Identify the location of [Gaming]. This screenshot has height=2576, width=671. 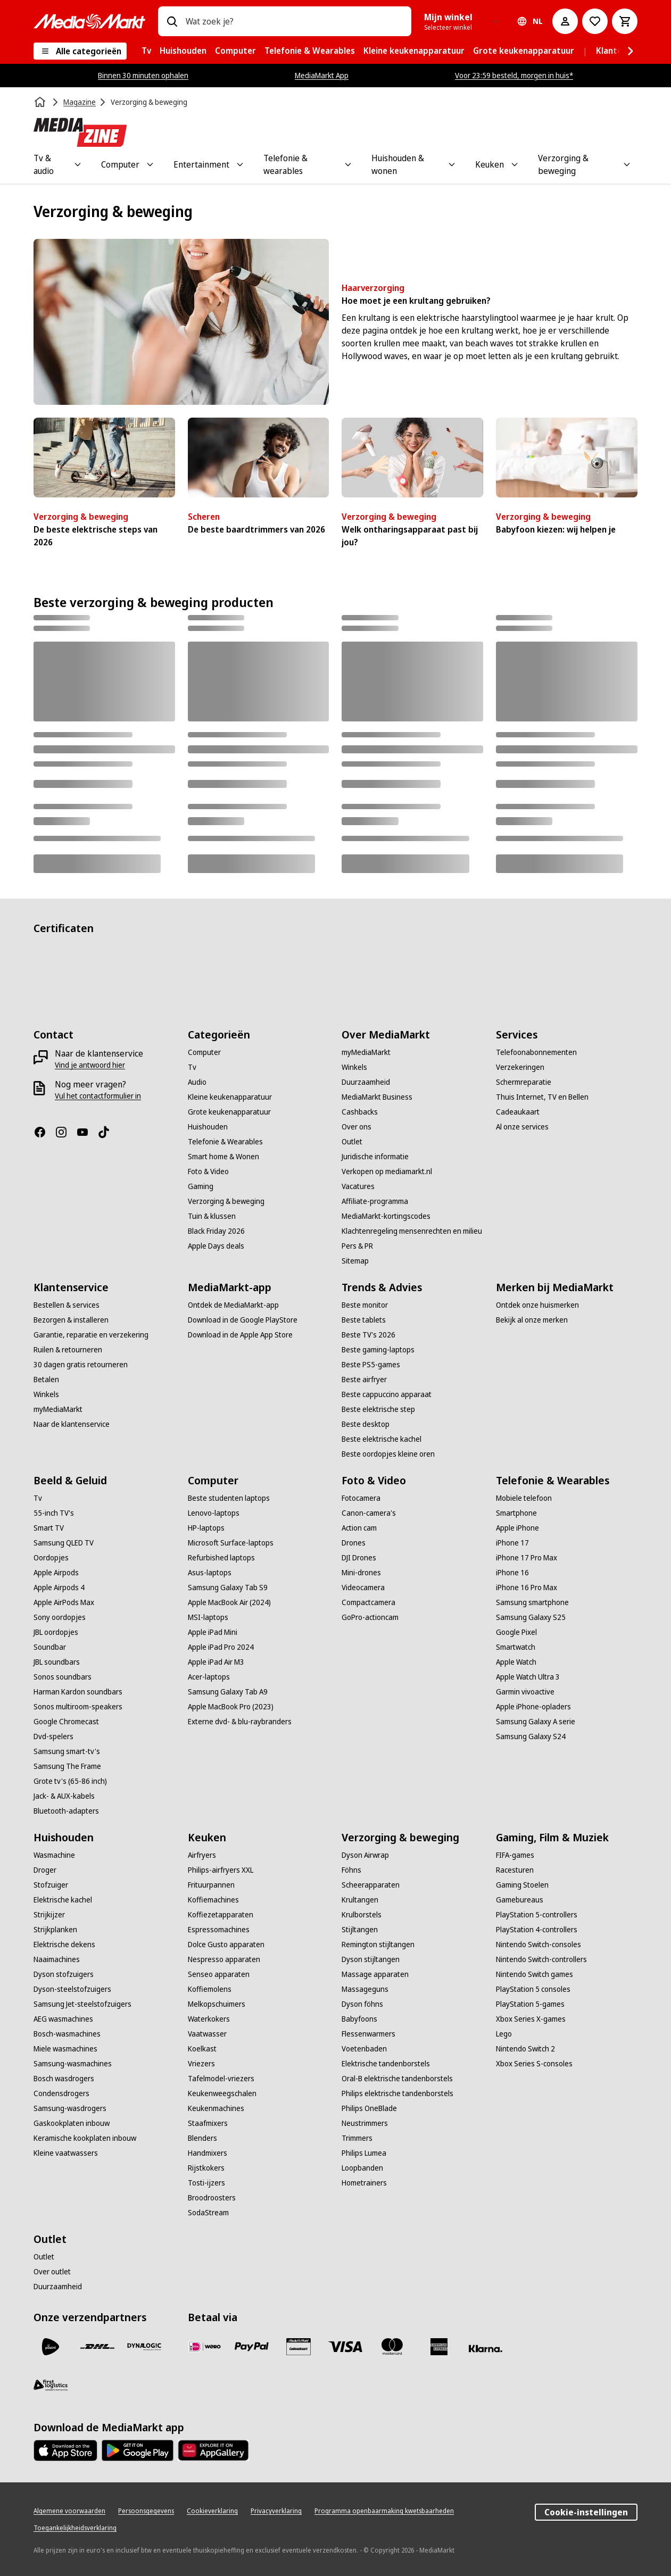
(200, 1186).